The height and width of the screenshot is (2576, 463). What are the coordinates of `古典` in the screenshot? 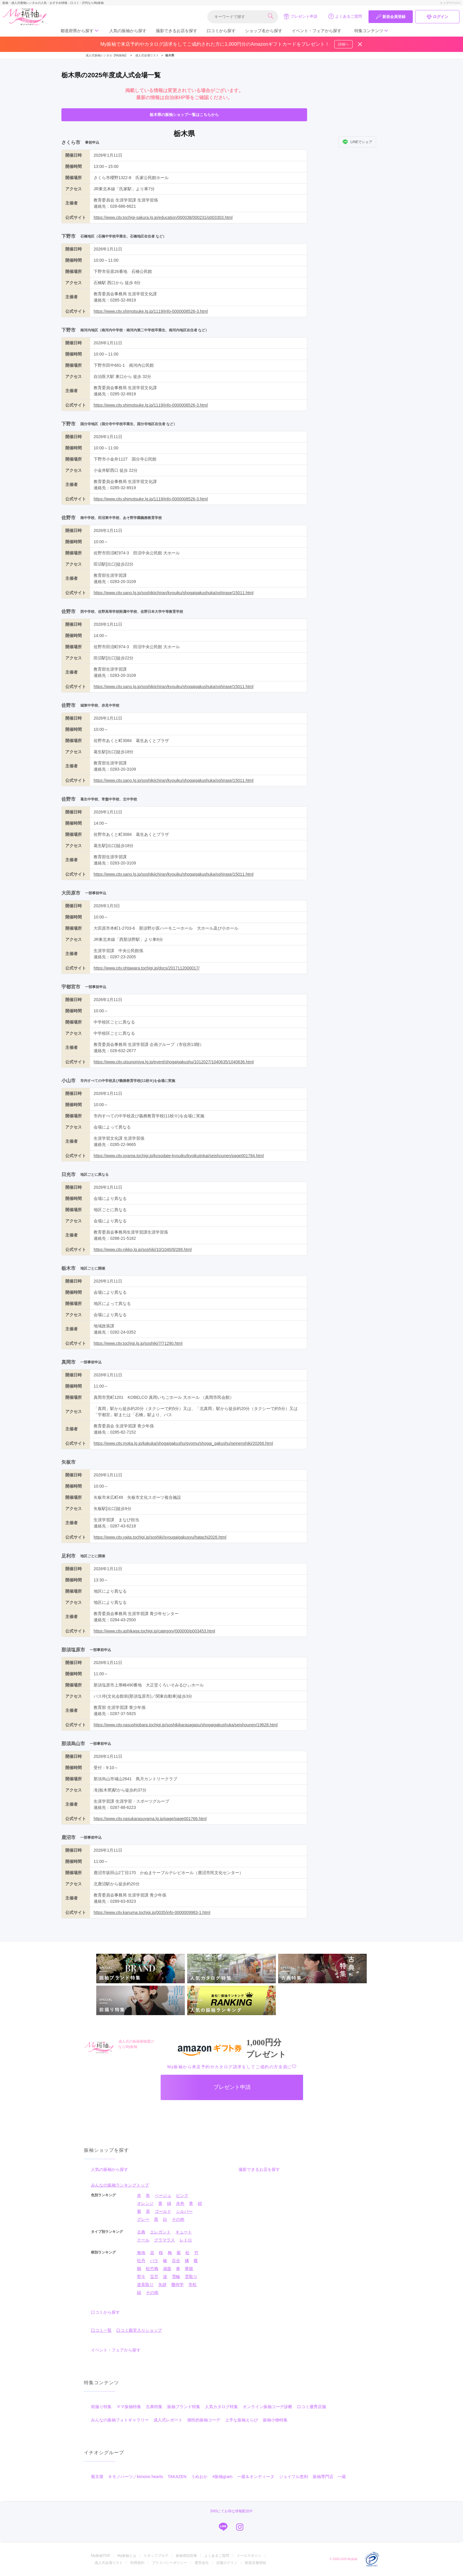 It's located at (141, 2232).